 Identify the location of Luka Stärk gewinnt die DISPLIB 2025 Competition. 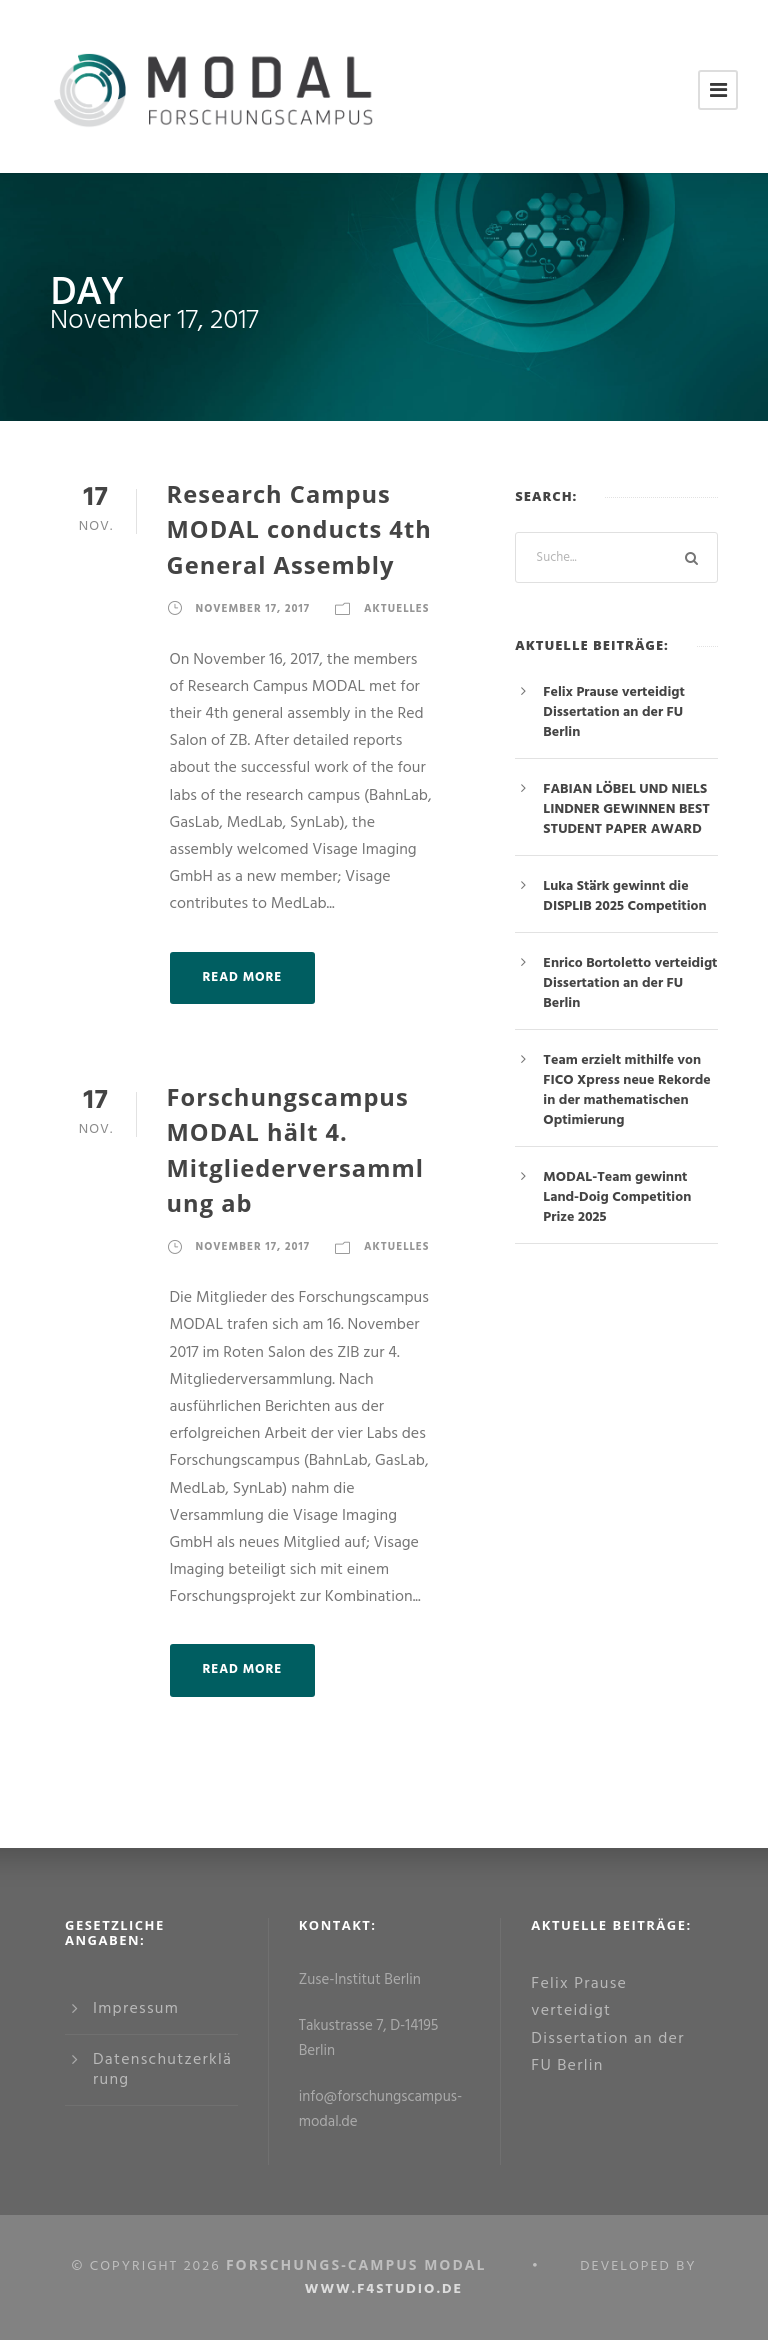
(624, 896).